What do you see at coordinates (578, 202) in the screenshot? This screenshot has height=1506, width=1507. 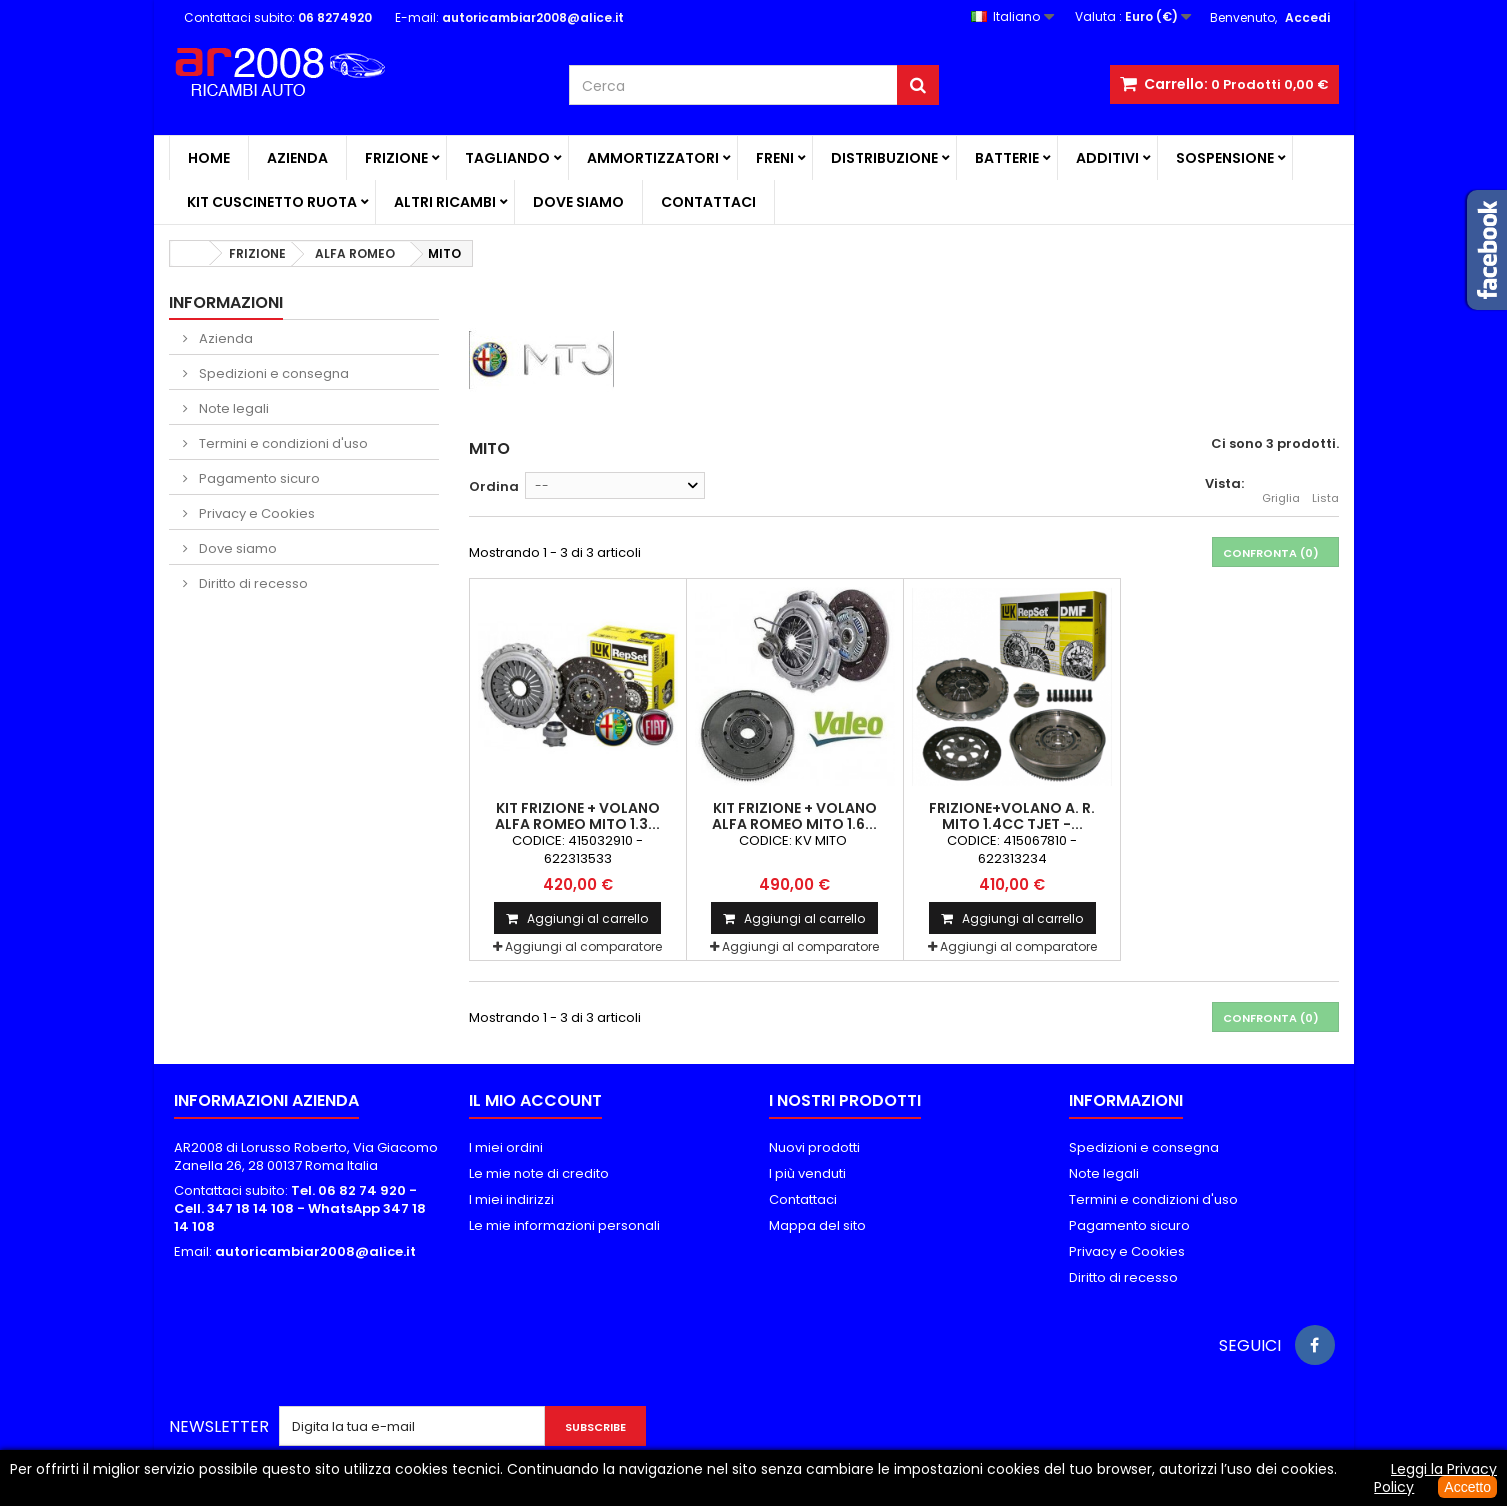 I see `Dove siamo` at bounding box center [578, 202].